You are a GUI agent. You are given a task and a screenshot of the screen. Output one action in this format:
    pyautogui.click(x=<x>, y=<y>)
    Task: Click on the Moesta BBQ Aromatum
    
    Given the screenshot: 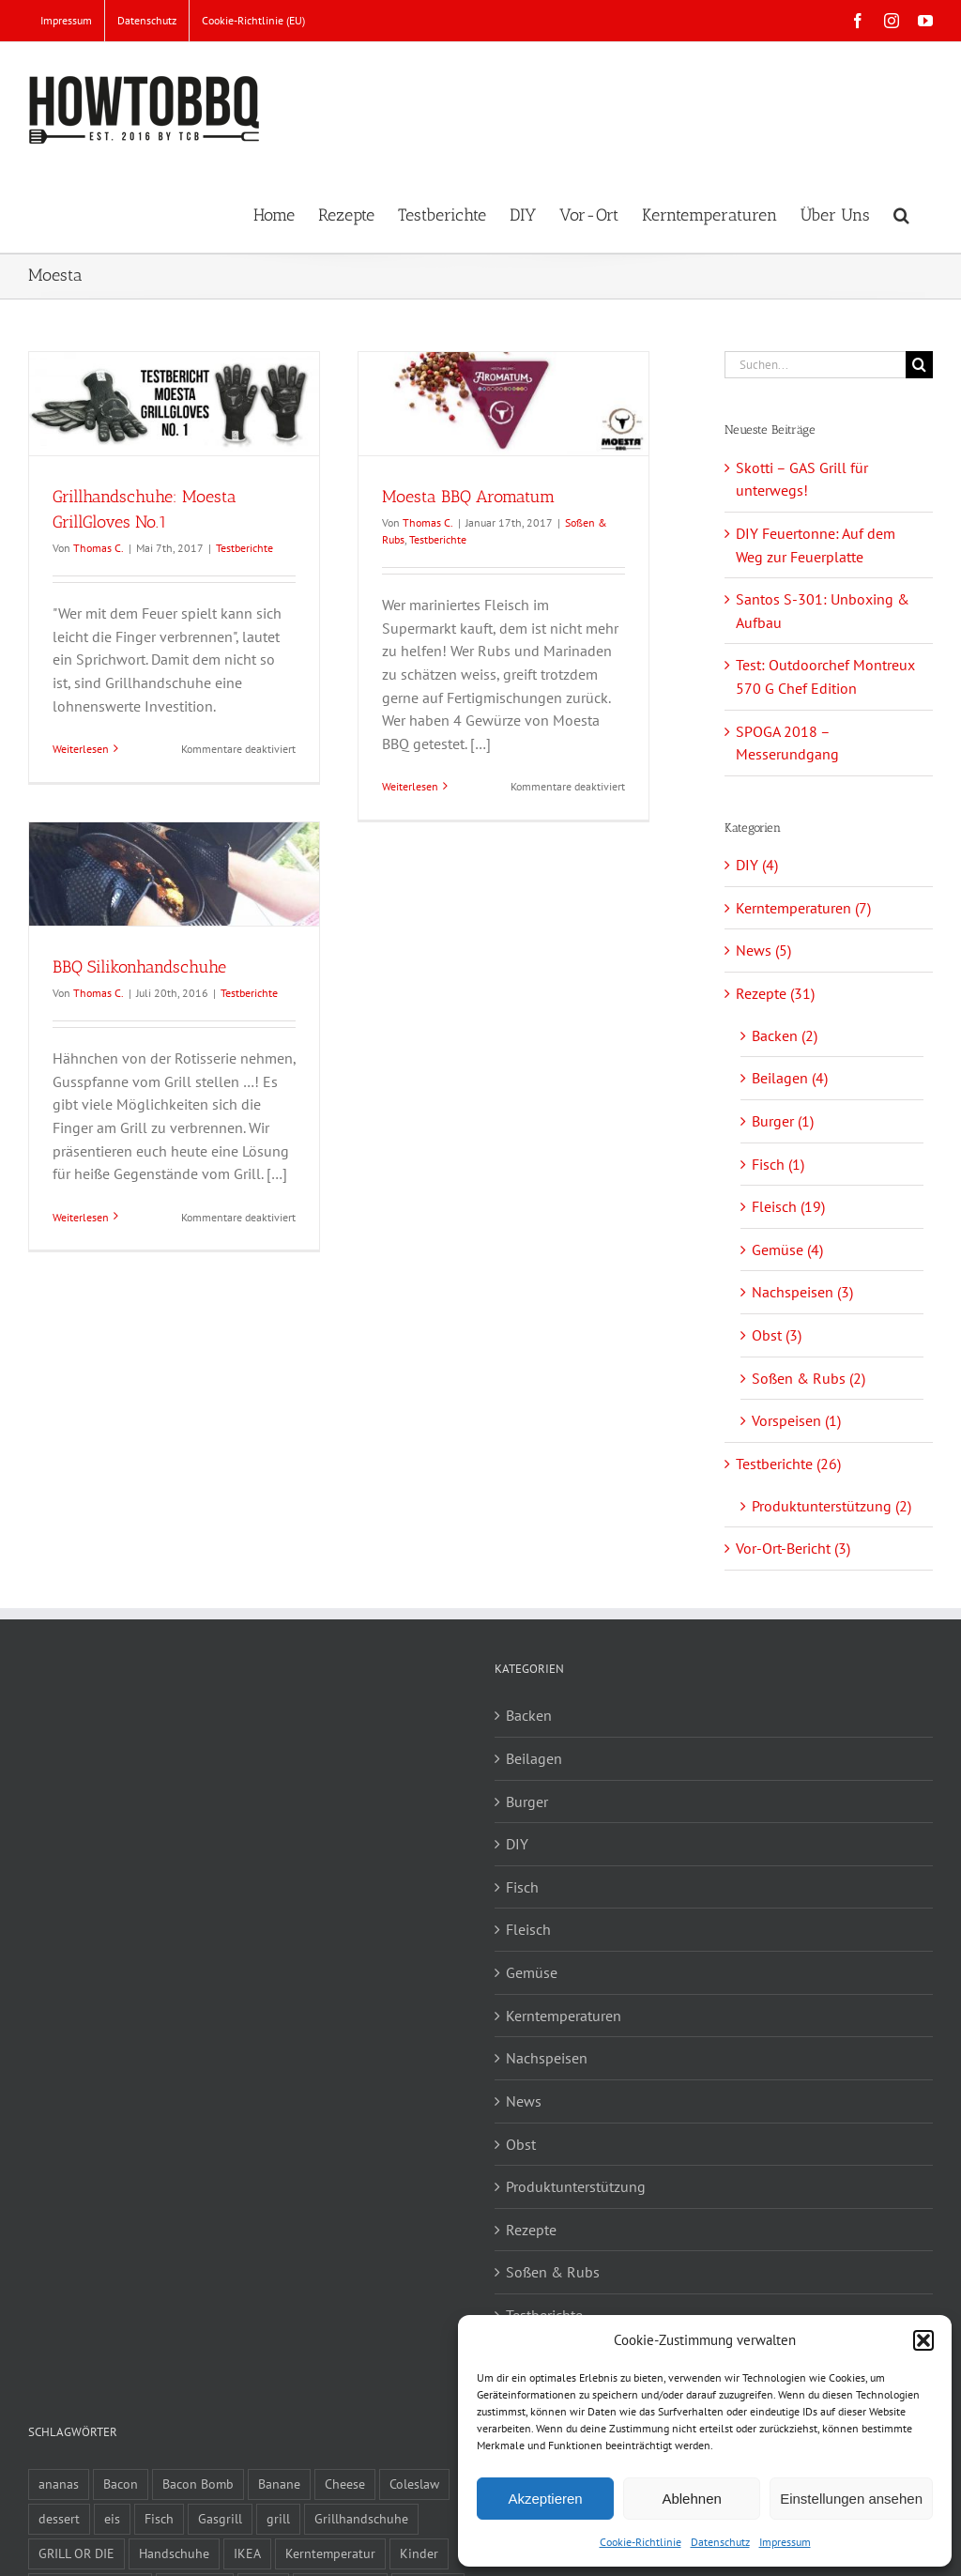 What is the action you would take?
    pyautogui.click(x=468, y=496)
    